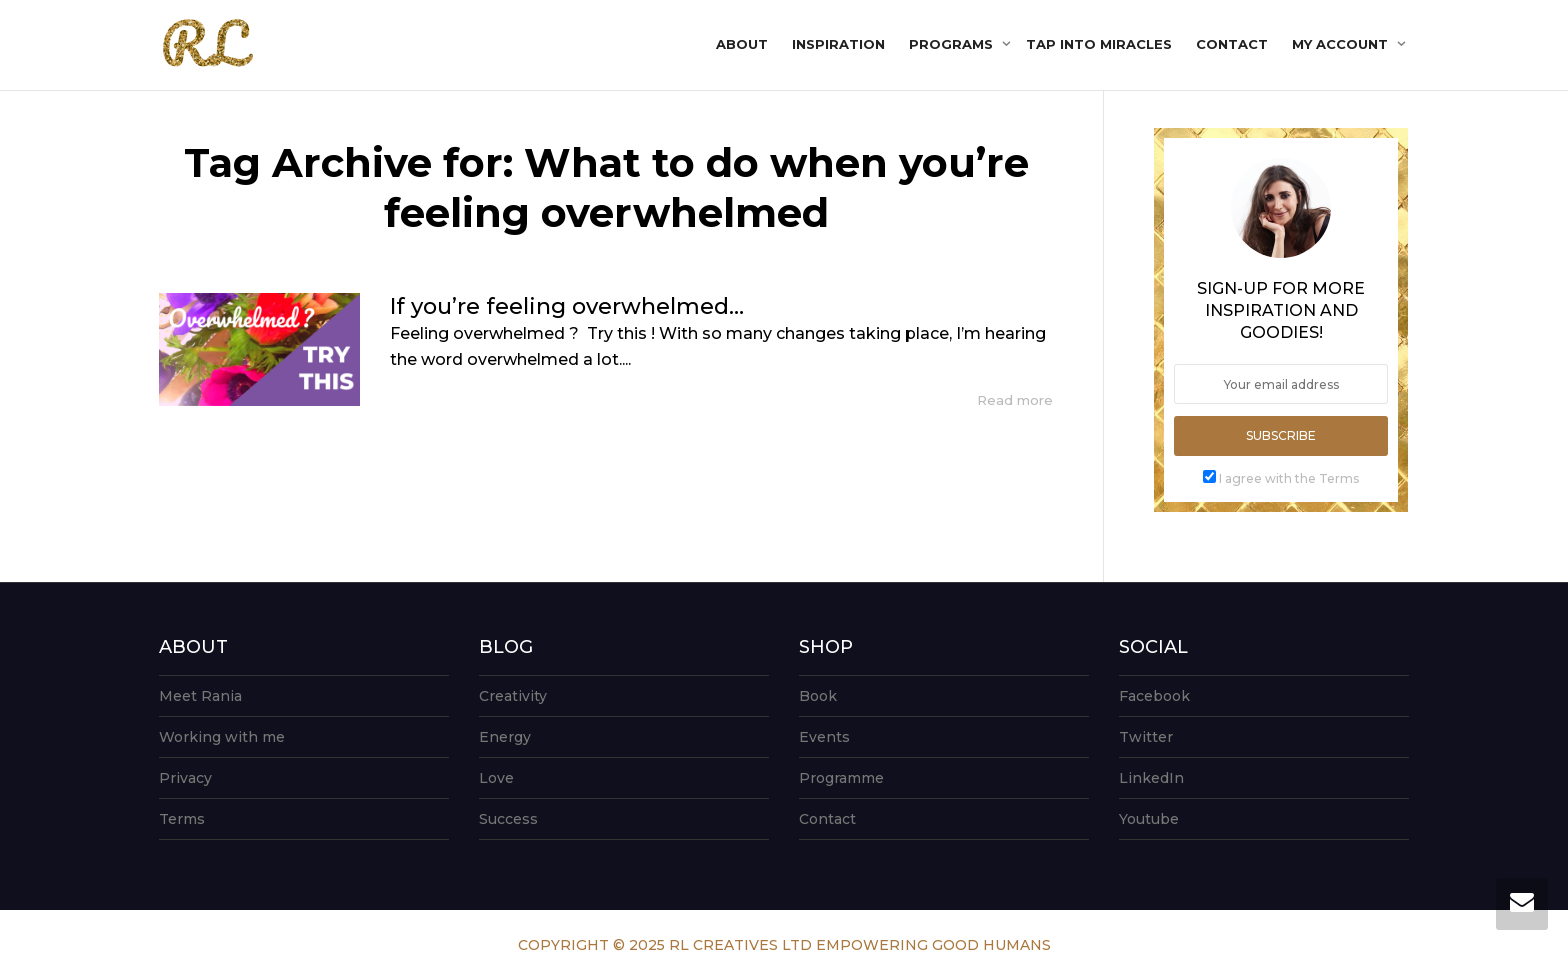 The width and height of the screenshot is (1568, 980). I want to click on Contact, so click(1232, 44).